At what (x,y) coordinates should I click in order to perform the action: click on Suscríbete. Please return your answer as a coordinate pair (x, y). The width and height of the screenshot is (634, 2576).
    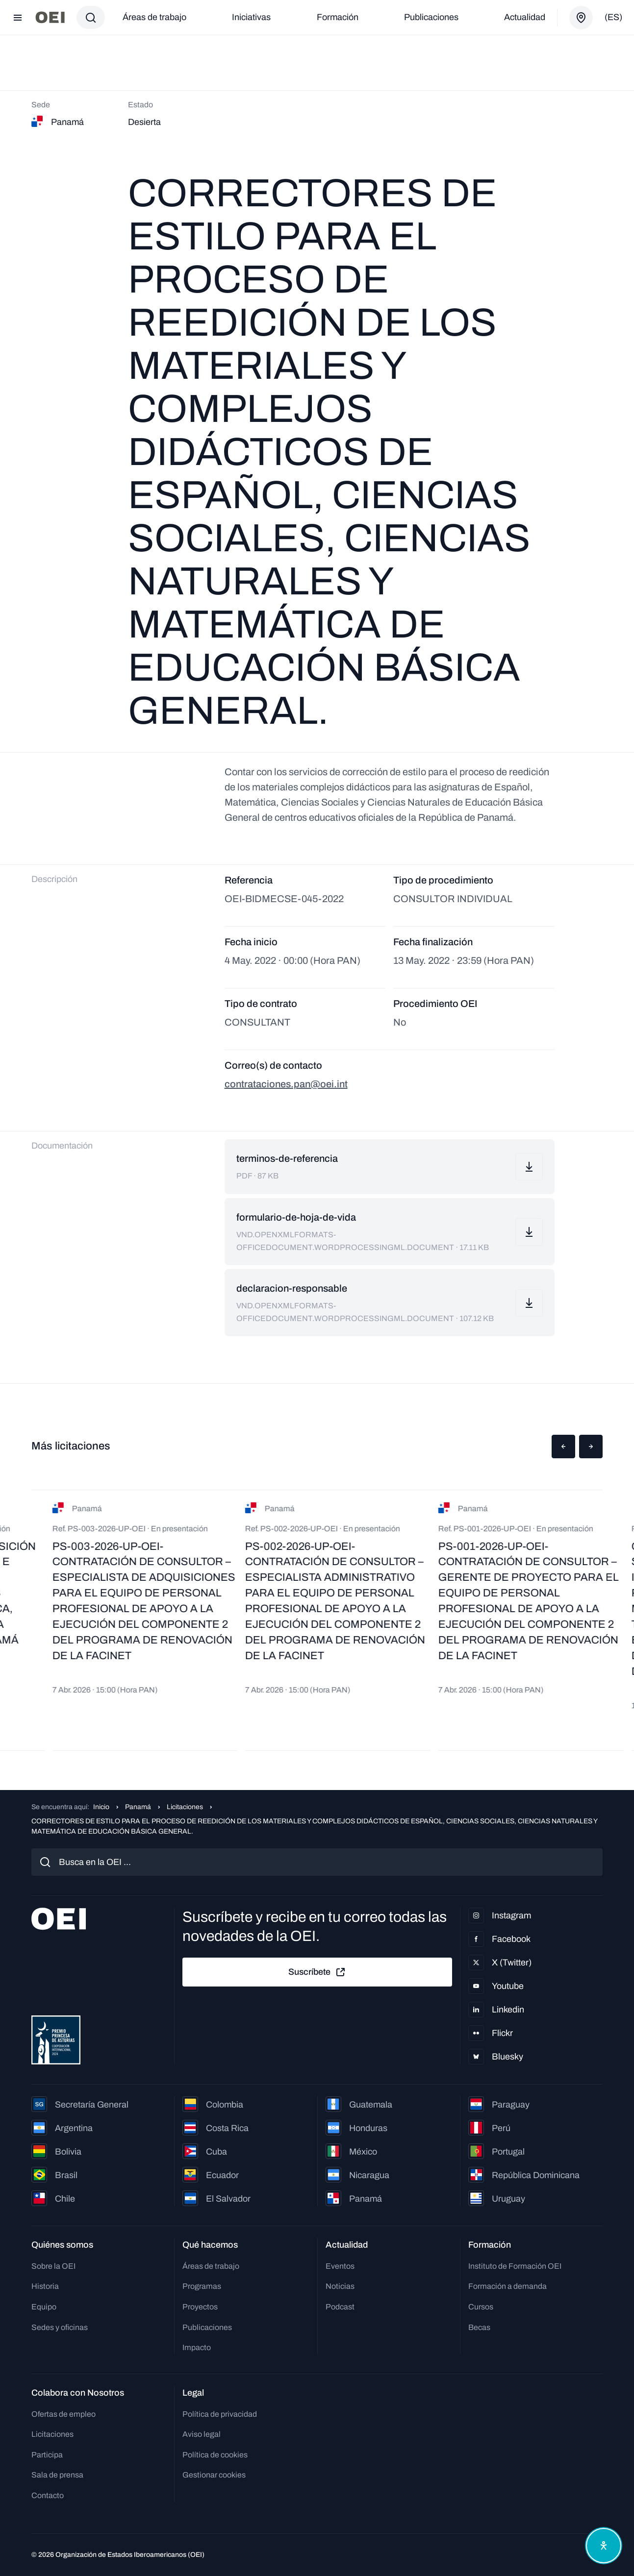
    Looking at the image, I should click on (317, 1972).